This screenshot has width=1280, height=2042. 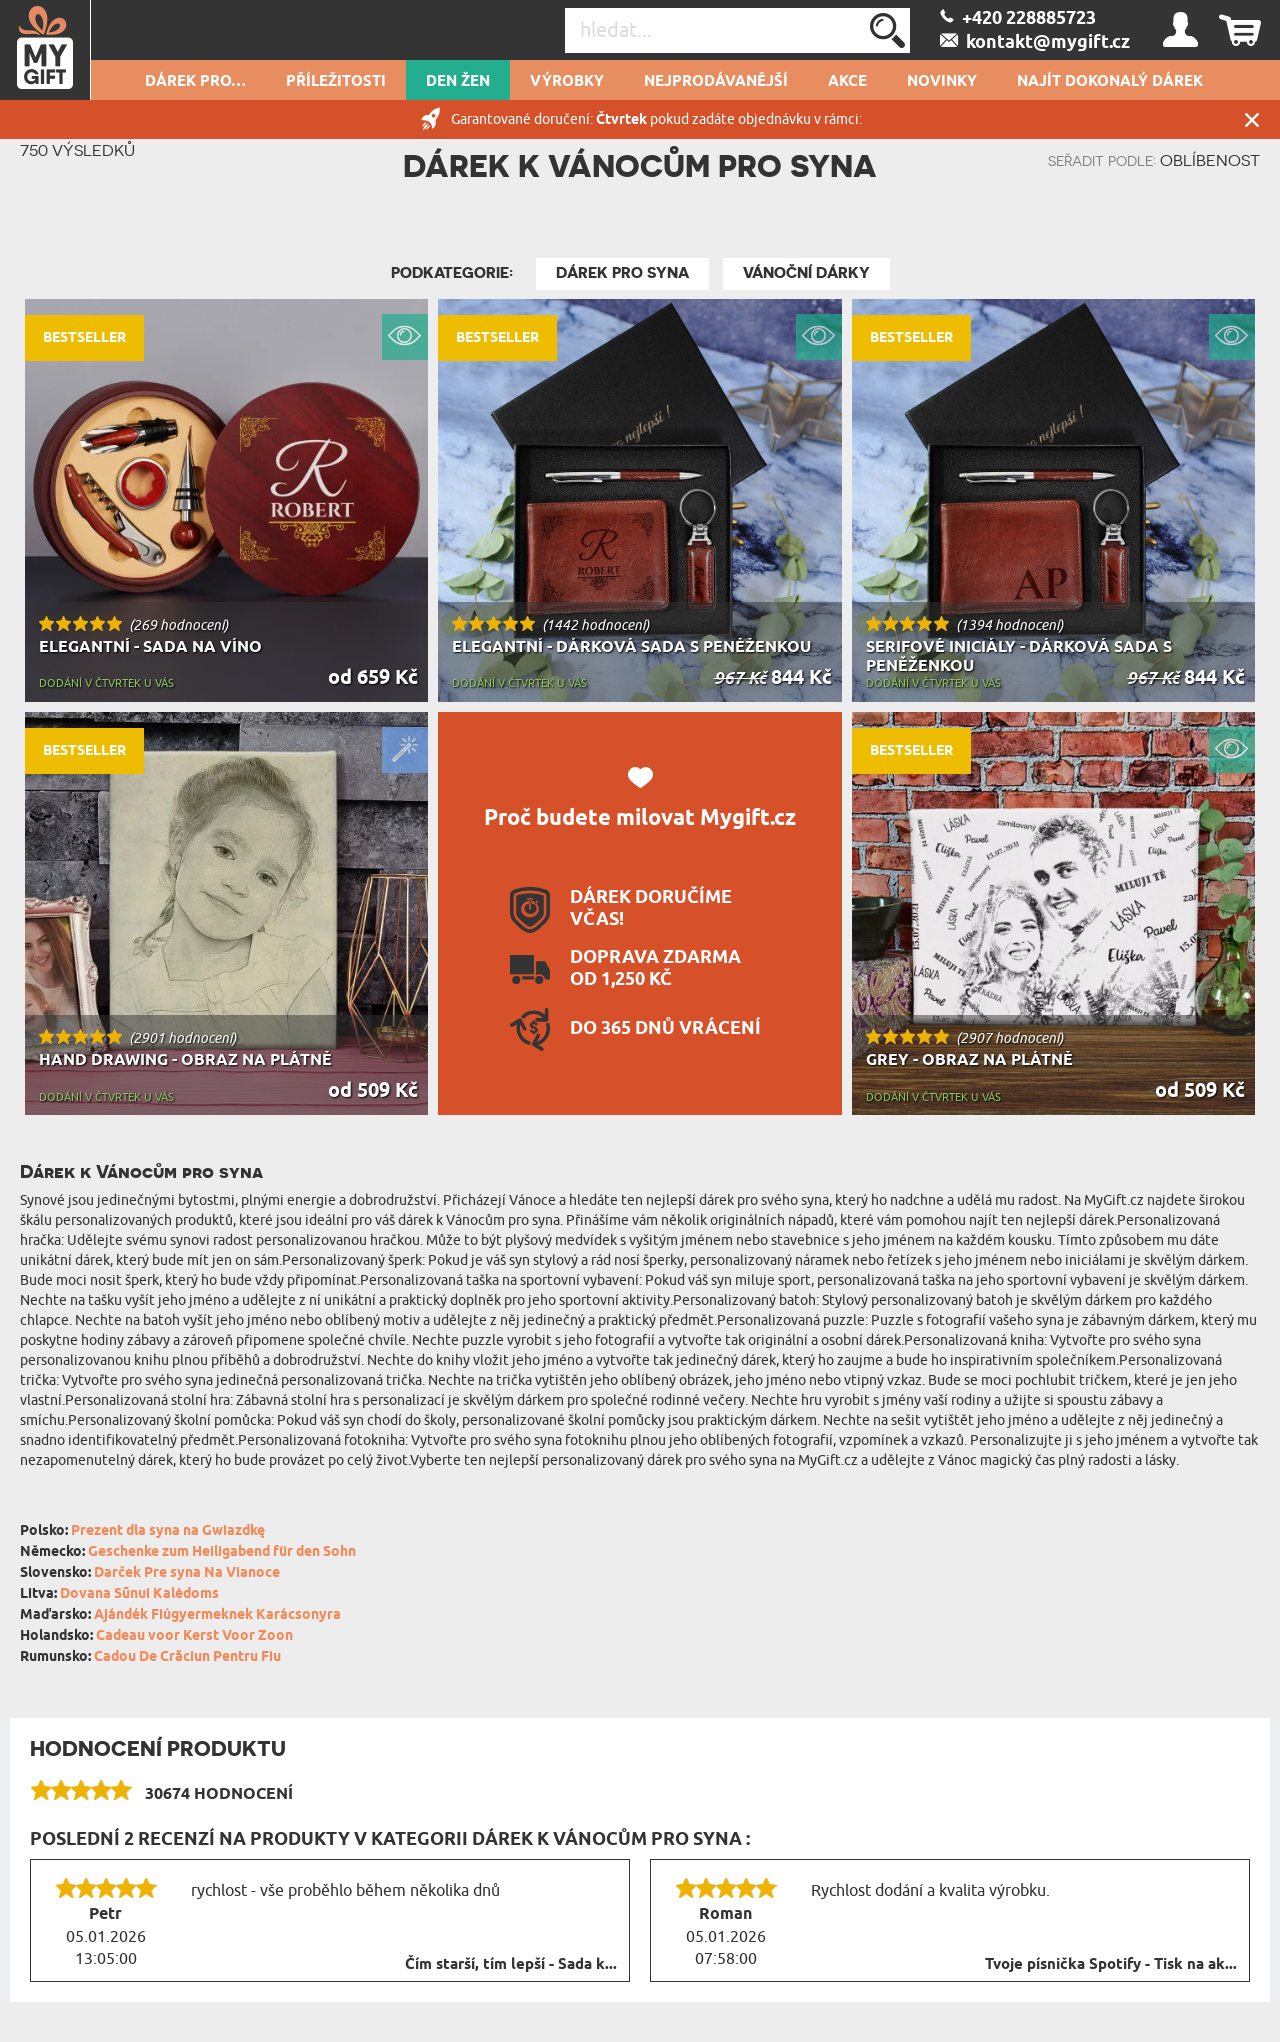 I want to click on Nejprodávanější, so click(x=716, y=82).